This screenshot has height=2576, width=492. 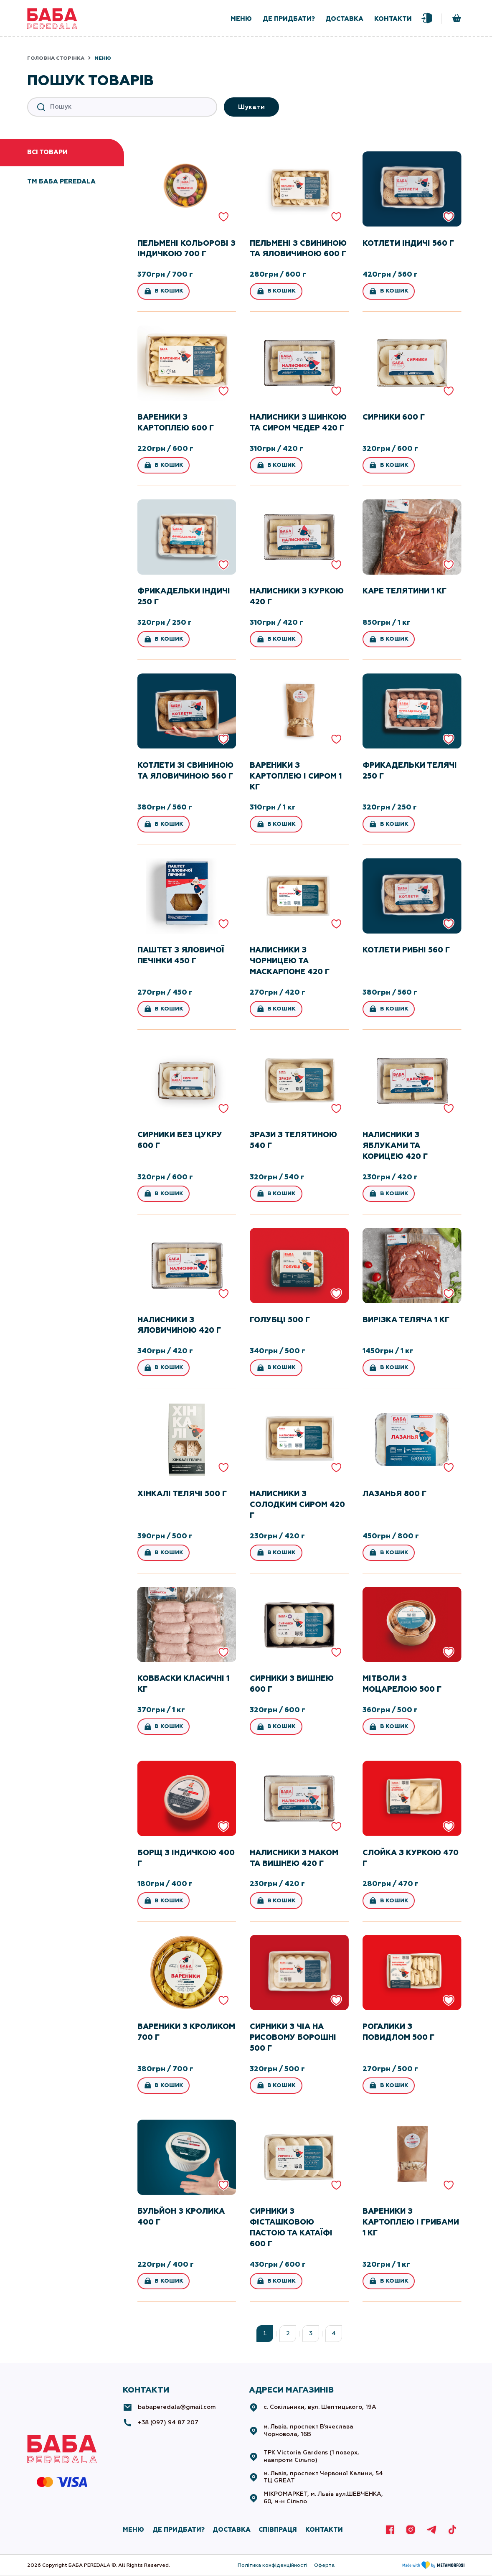 I want to click on СПІВПРАЦЯ, so click(x=278, y=2529).